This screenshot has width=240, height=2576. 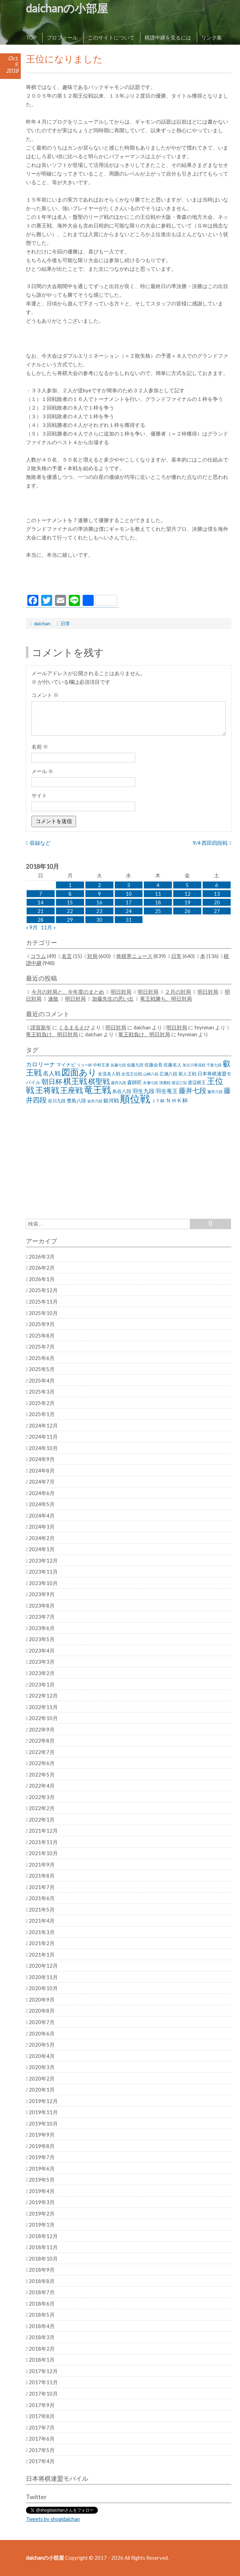 What do you see at coordinates (43, 1988) in the screenshot?
I see `2020年10月` at bounding box center [43, 1988].